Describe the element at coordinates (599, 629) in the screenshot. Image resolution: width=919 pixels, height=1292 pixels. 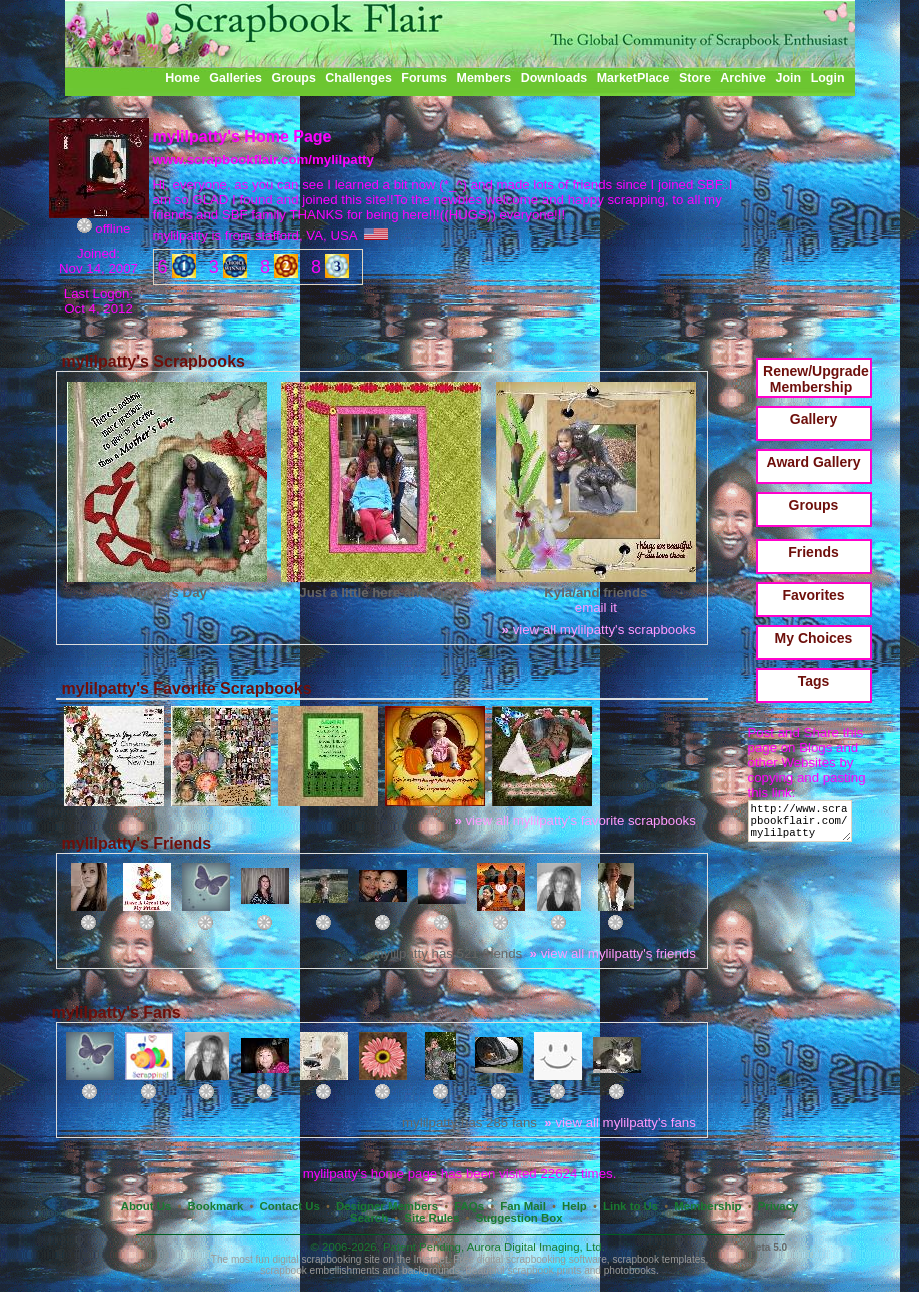
I see `view all mylilpatty's scrapbooks` at that location.